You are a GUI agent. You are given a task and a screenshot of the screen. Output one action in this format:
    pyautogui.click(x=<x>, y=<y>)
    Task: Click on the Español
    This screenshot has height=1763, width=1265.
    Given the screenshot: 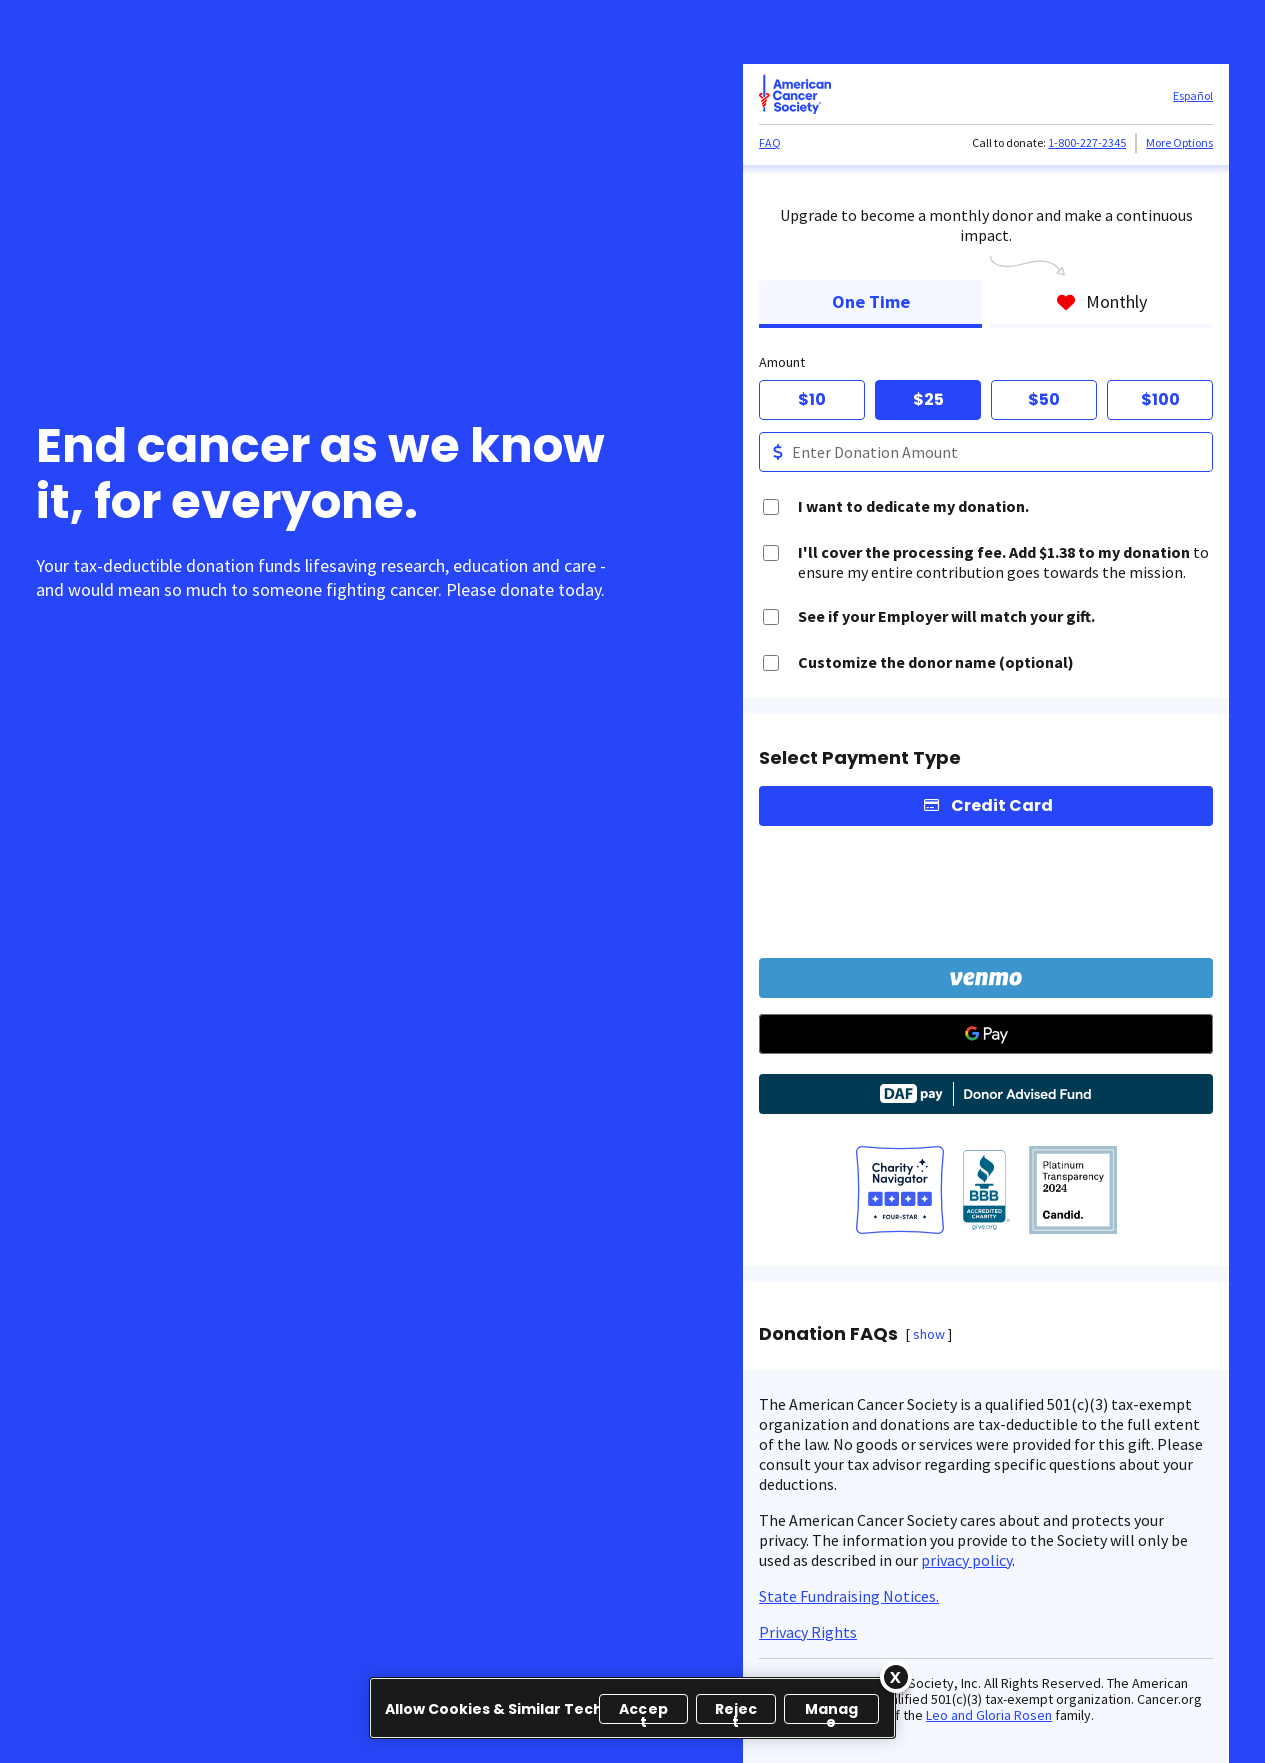 What is the action you would take?
    pyautogui.click(x=1193, y=95)
    